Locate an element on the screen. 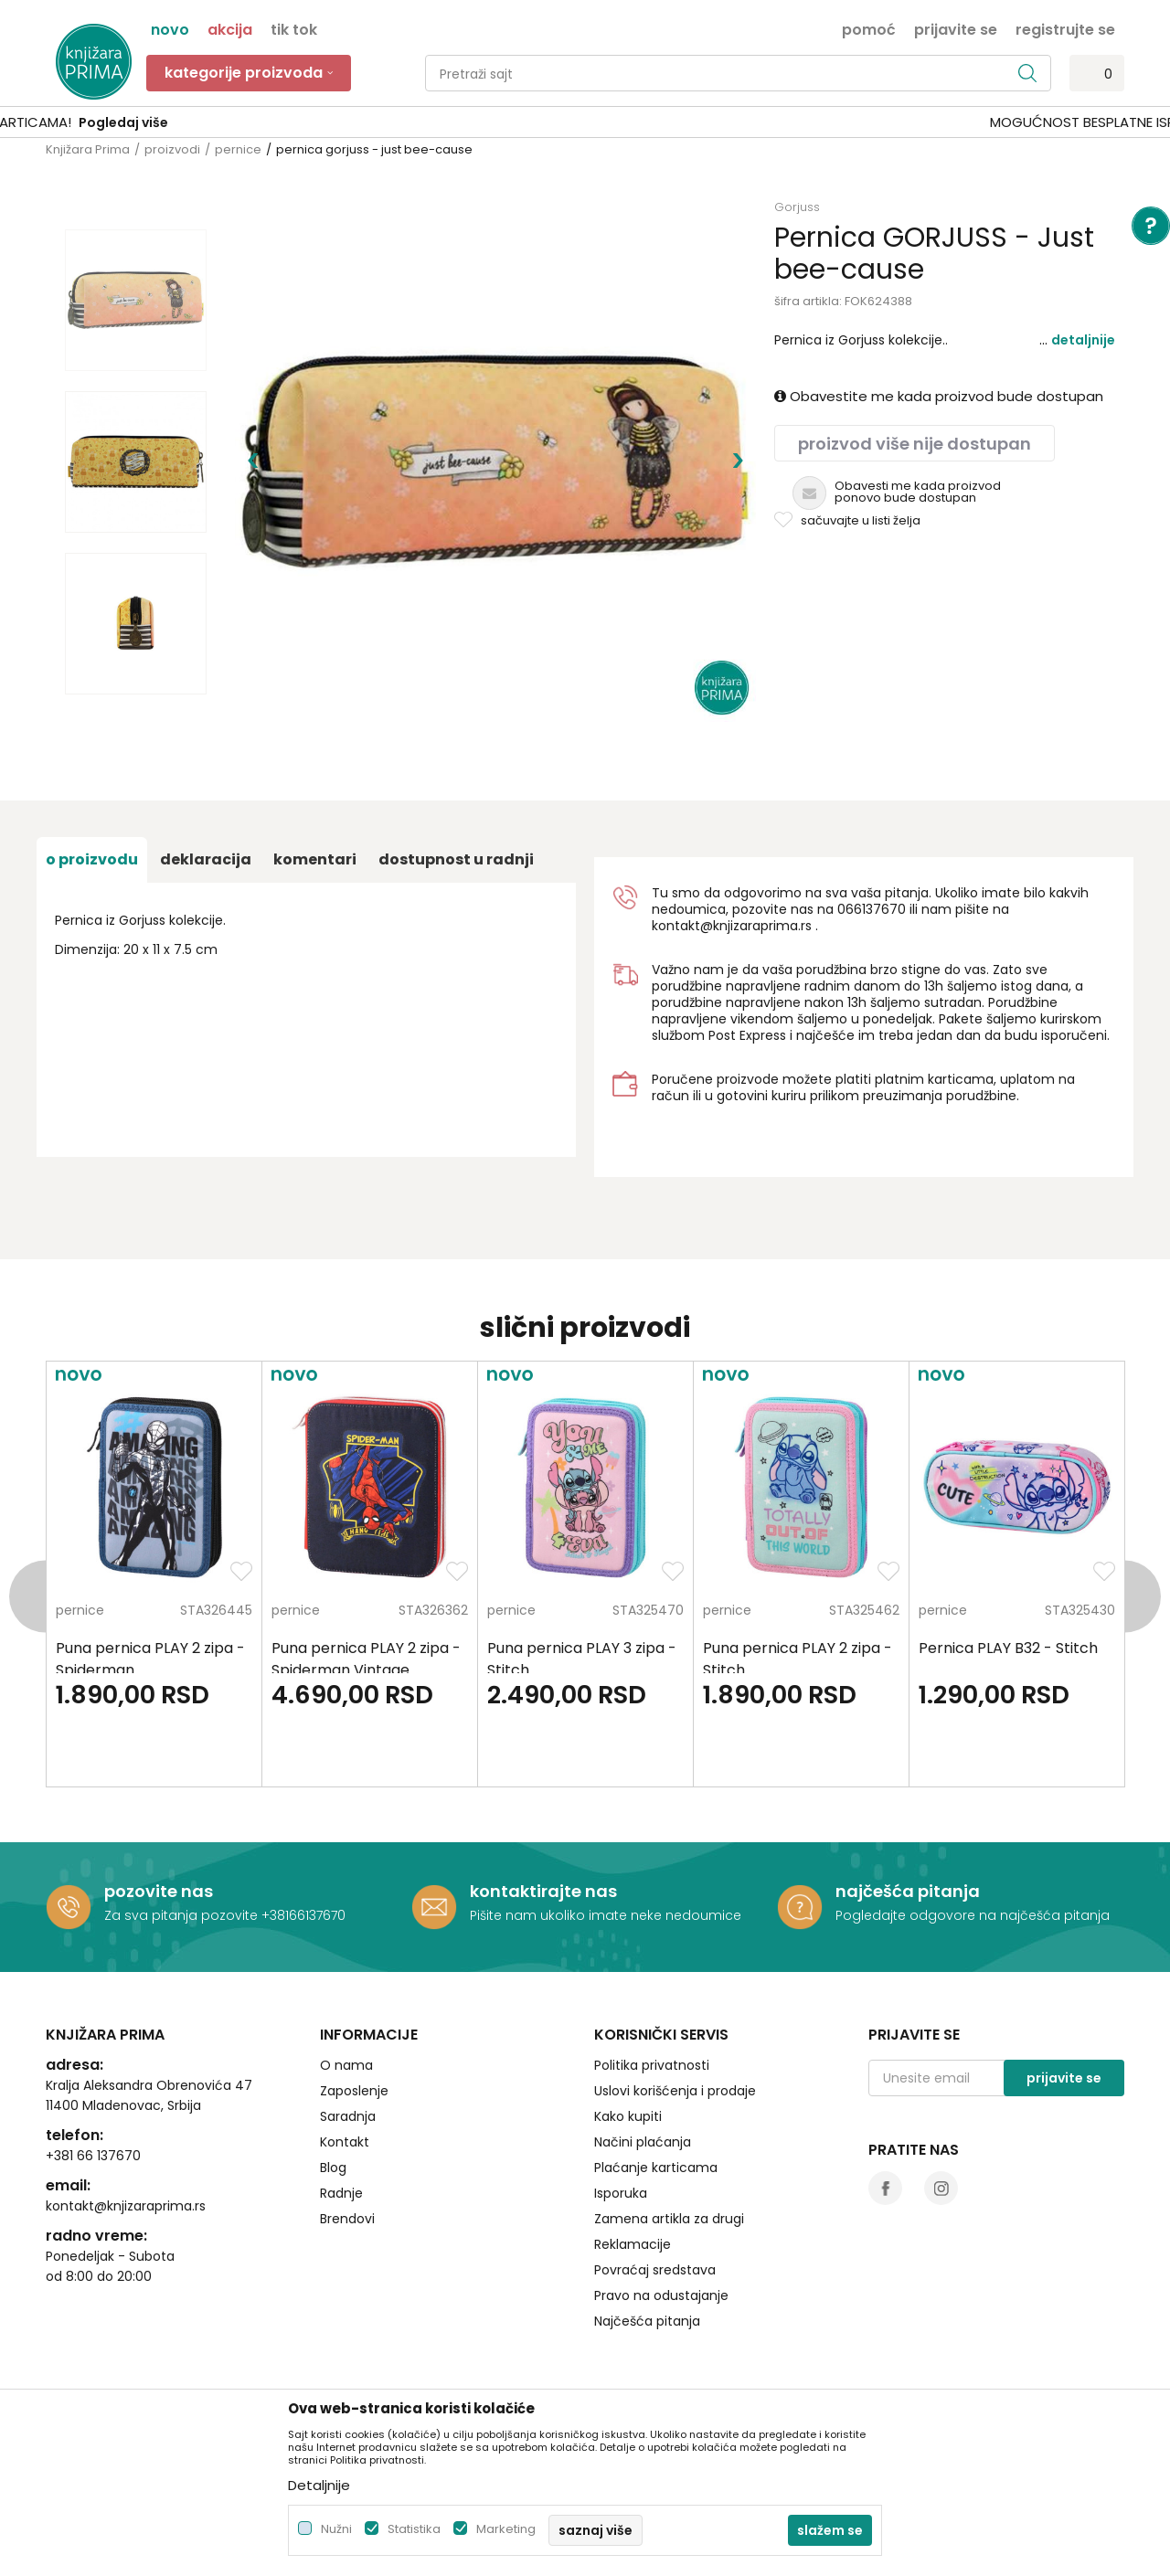  Saradnja is located at coordinates (348, 2116).